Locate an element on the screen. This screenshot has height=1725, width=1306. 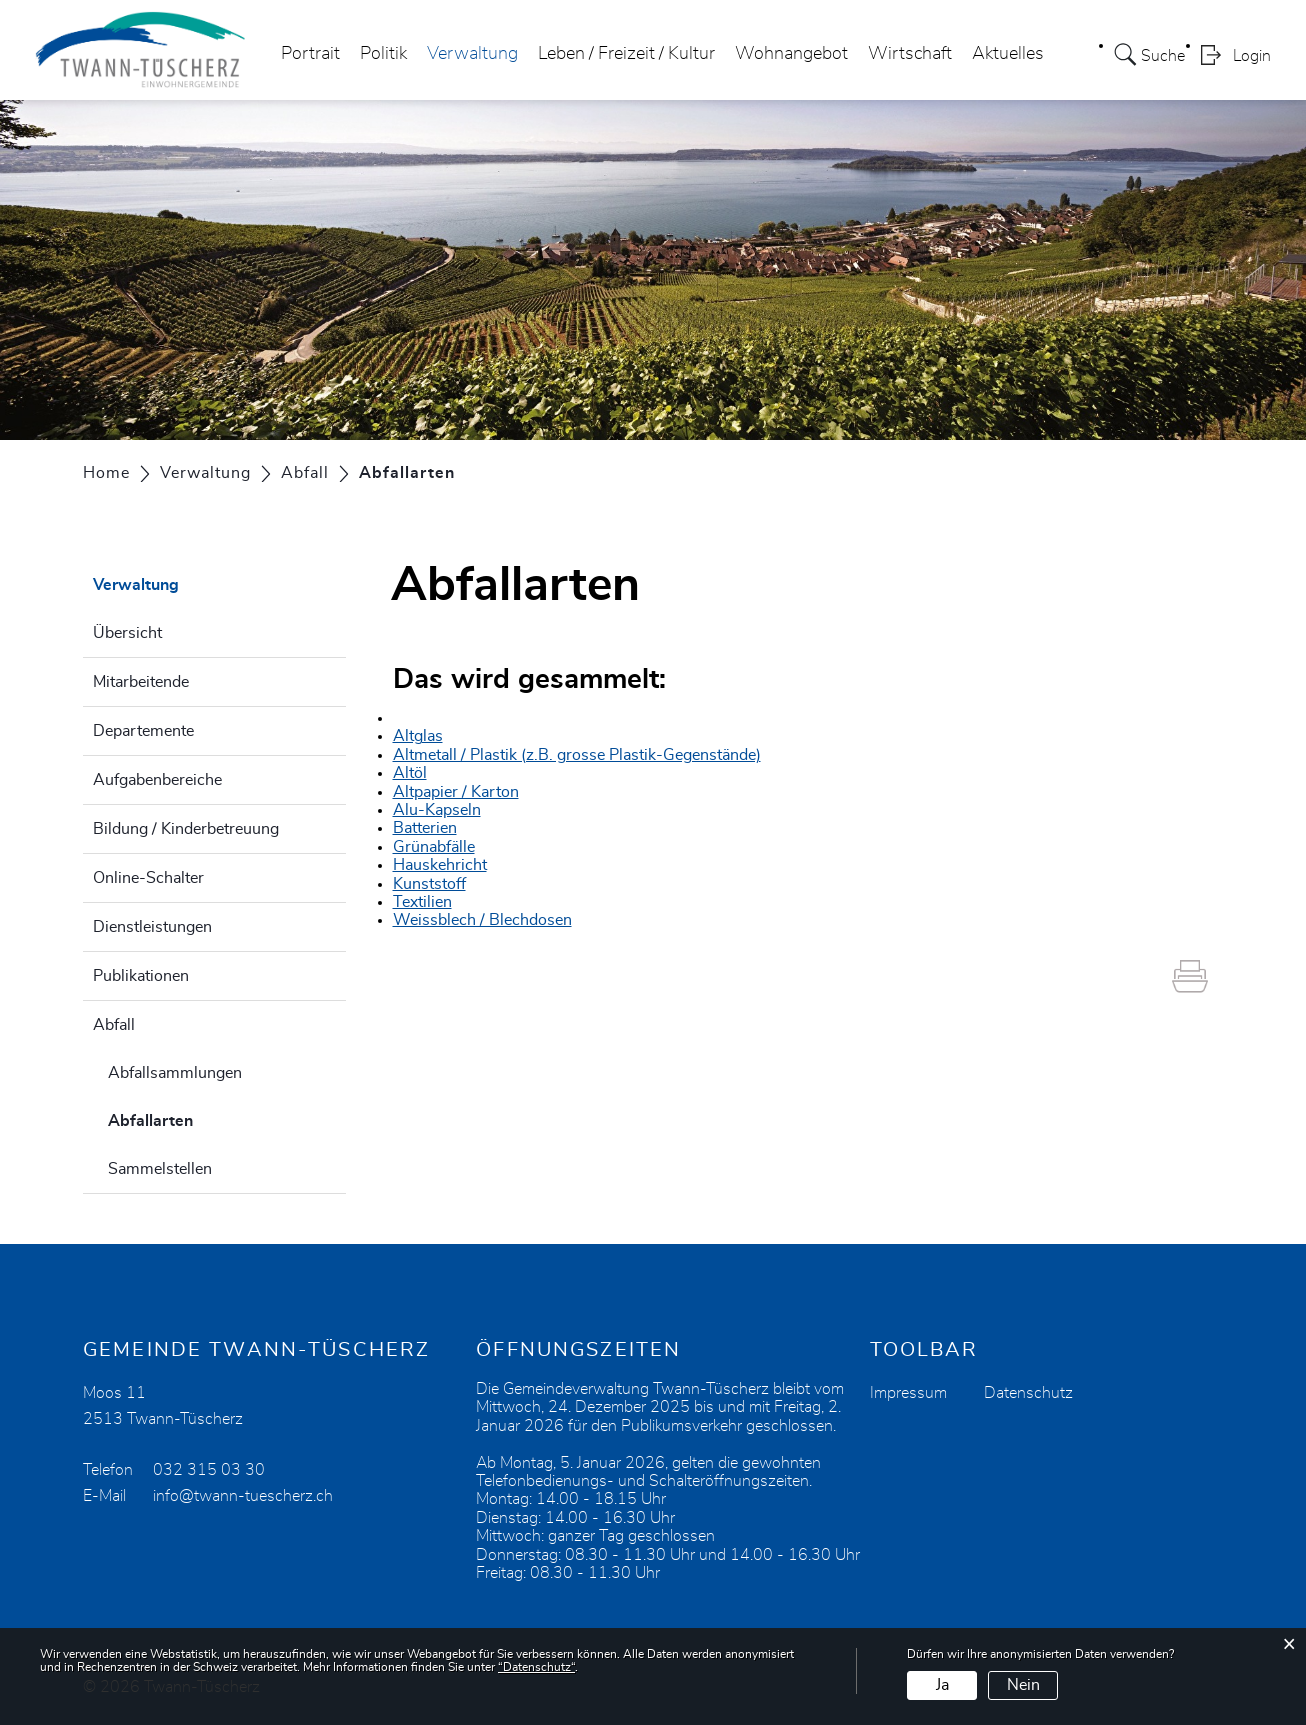
Nein is located at coordinates (1023, 1685).